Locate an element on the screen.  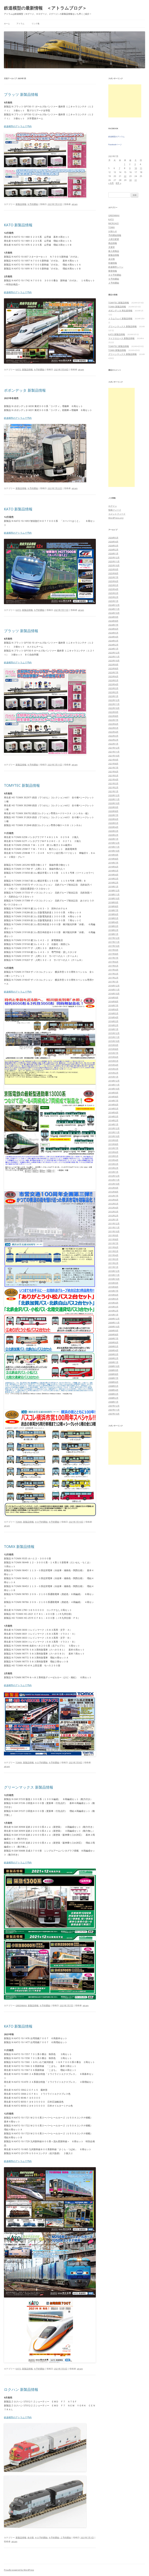
2024年12月 is located at coordinates (114, 605).